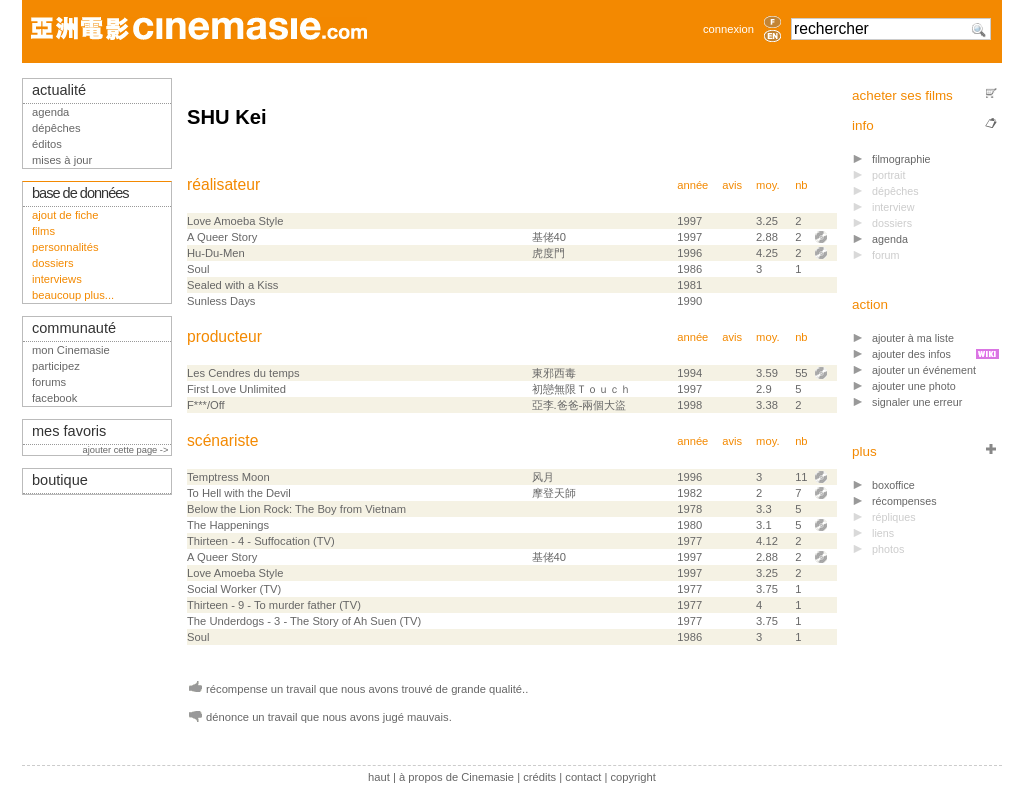  Describe the element at coordinates (904, 501) in the screenshot. I see `récompenses` at that location.